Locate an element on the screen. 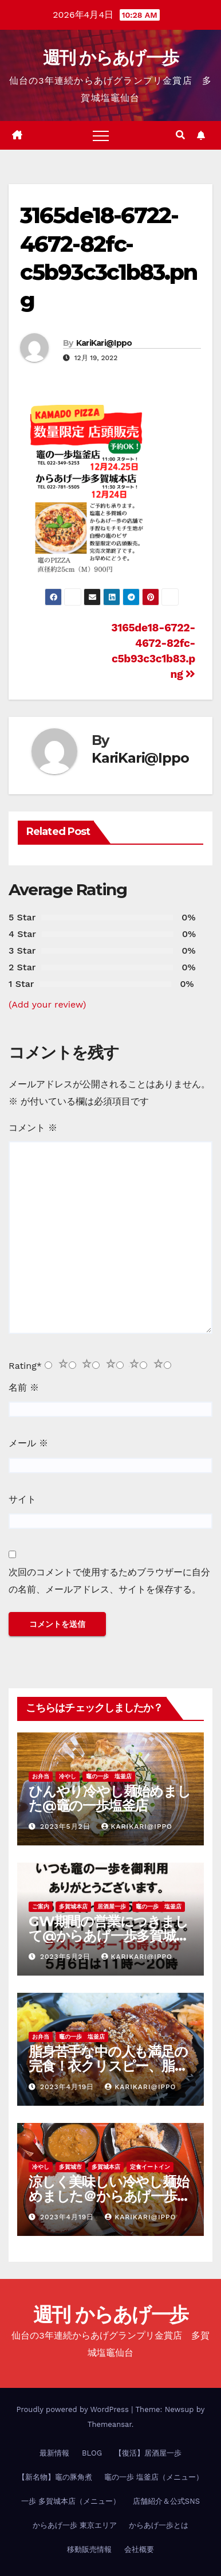 The image size is (221, 2576). 多賀城本店 is located at coordinates (73, 1906).